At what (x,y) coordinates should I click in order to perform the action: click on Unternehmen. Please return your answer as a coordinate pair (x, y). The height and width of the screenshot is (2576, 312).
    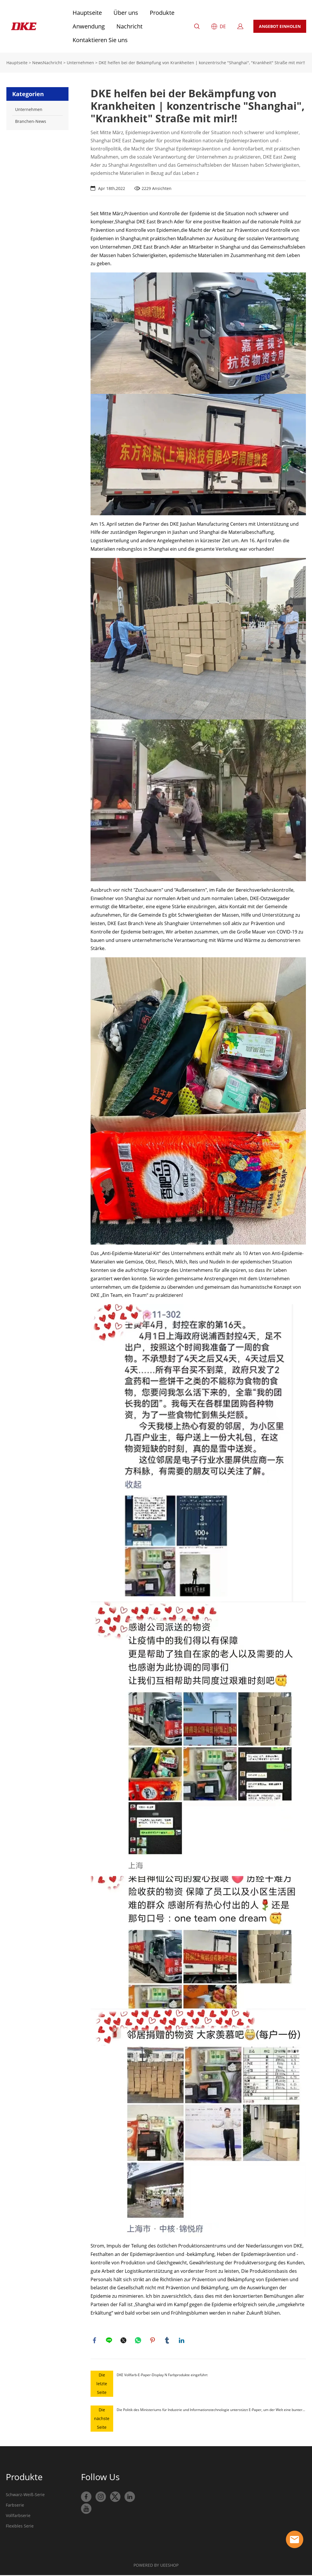
    Looking at the image, I should click on (80, 62).